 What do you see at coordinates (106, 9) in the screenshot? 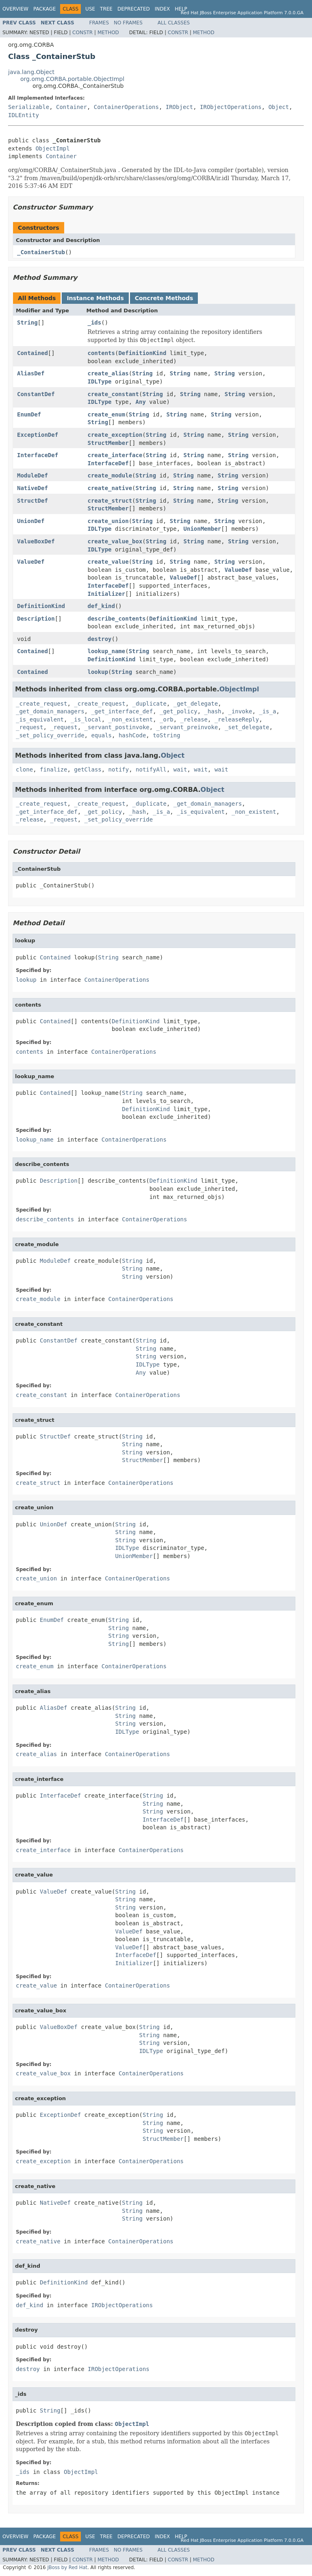
I see `Tree` at bounding box center [106, 9].